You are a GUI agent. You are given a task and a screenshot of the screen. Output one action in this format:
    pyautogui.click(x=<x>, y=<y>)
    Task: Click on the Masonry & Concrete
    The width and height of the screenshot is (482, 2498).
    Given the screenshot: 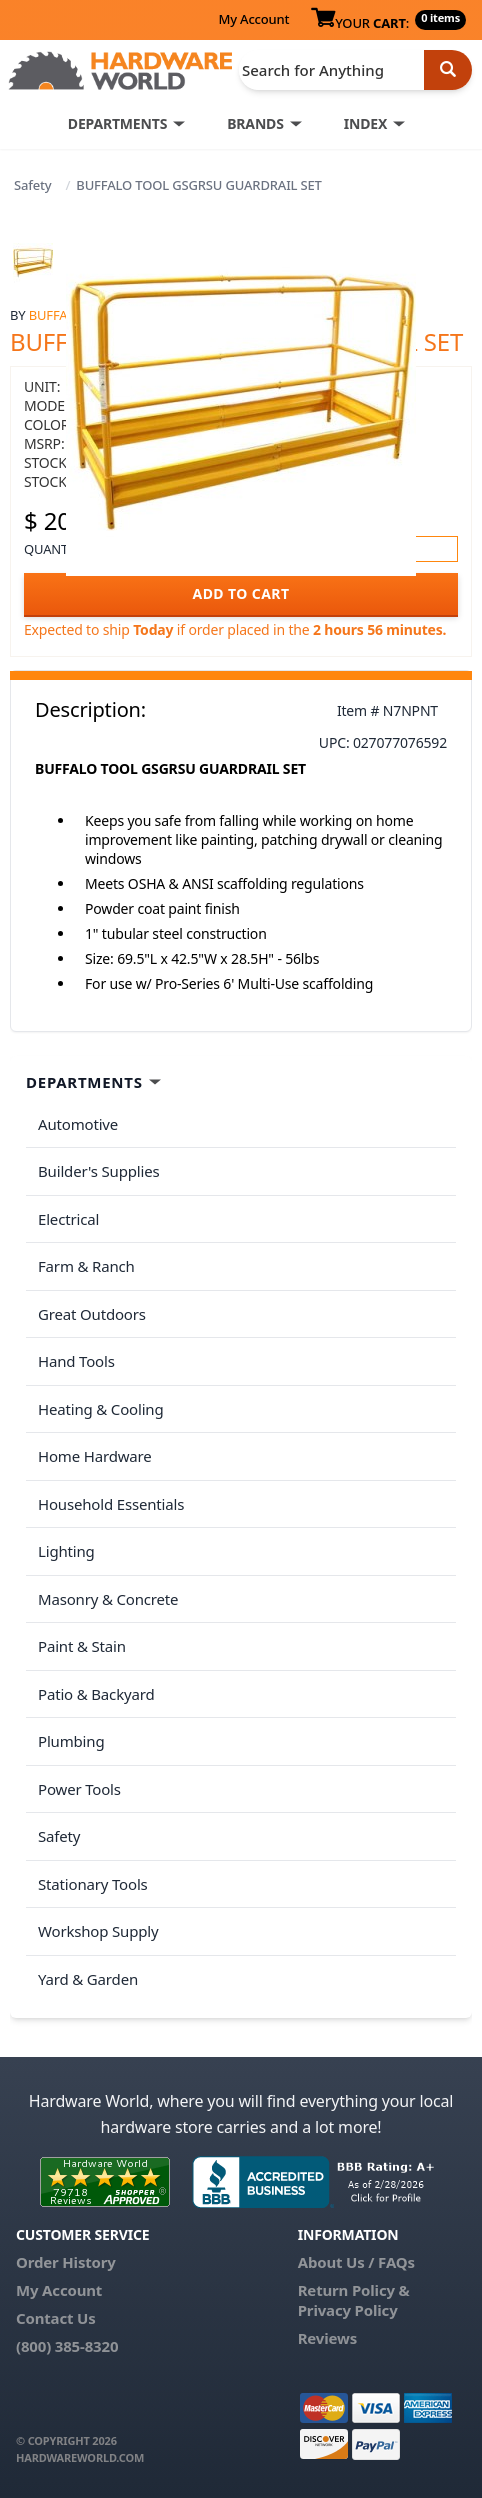 What is the action you would take?
    pyautogui.click(x=108, y=1599)
    